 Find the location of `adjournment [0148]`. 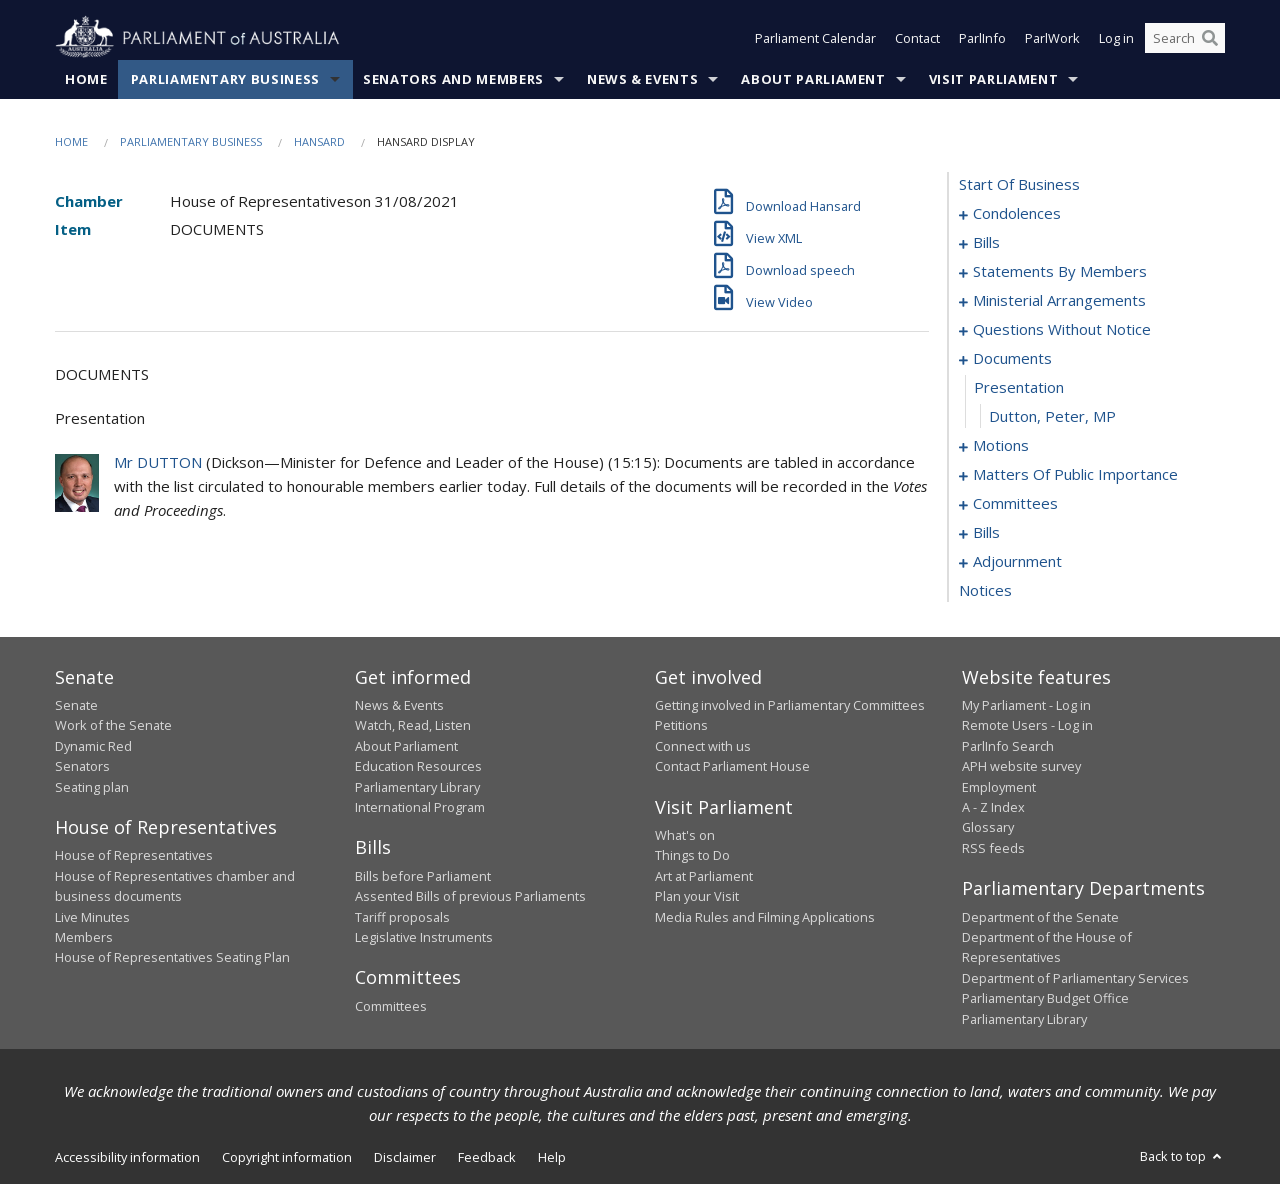

adjournment [0148] is located at coordinates (1017, 561).